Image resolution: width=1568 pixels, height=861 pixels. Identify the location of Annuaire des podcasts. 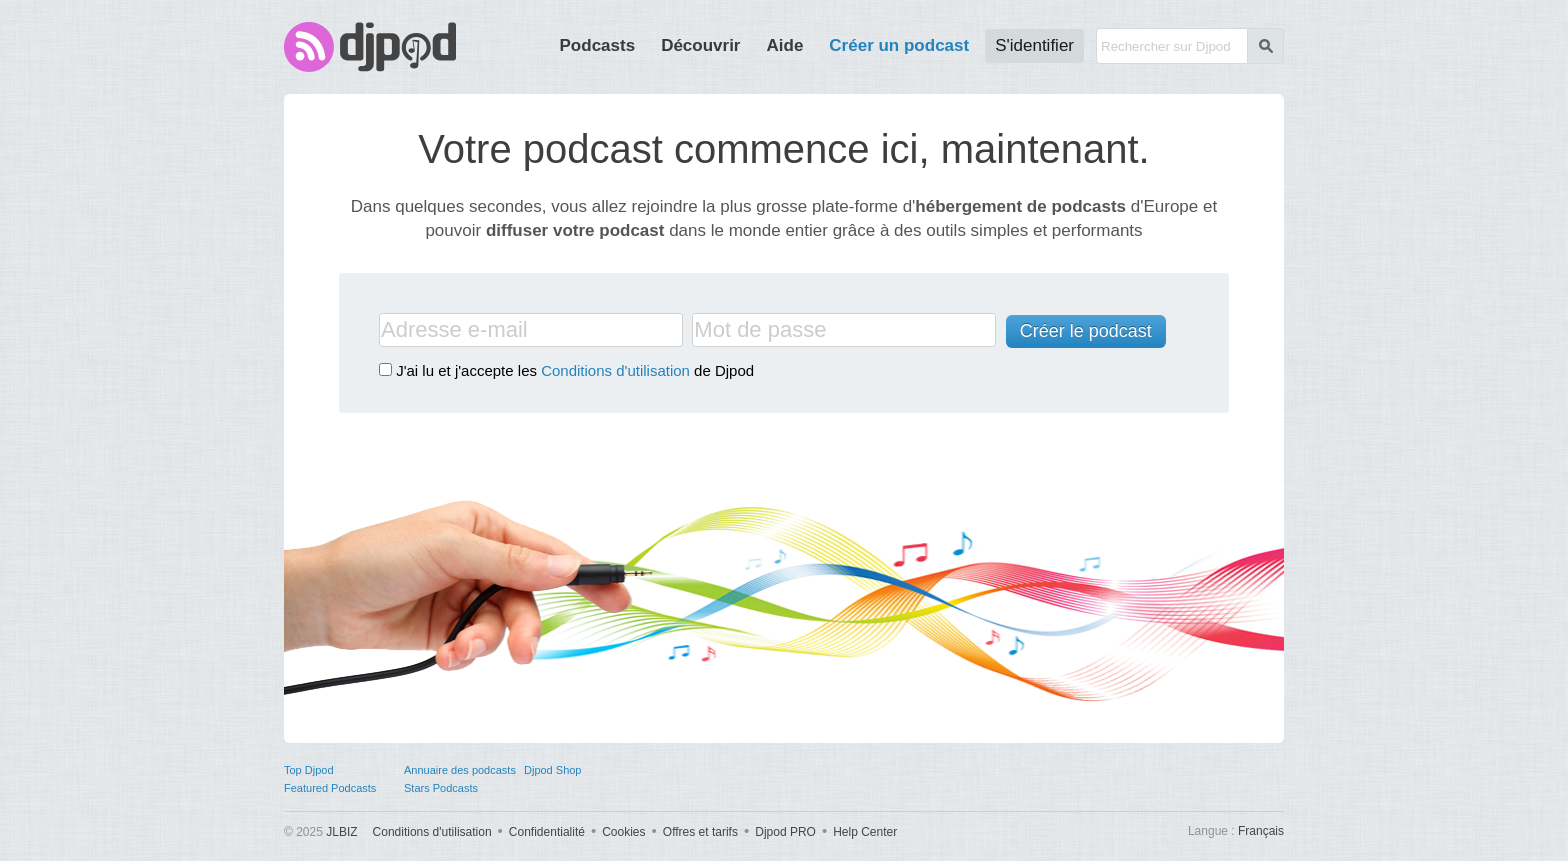
(460, 770).